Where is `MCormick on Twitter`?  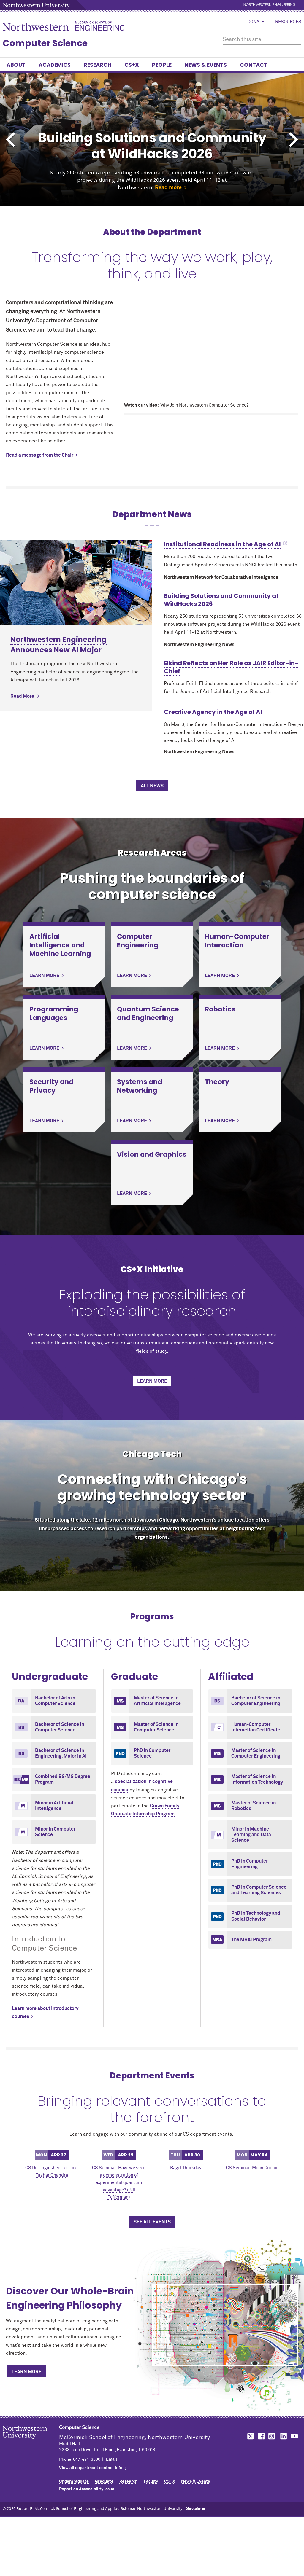
MCormick on Twitter is located at coordinates (249, 2436).